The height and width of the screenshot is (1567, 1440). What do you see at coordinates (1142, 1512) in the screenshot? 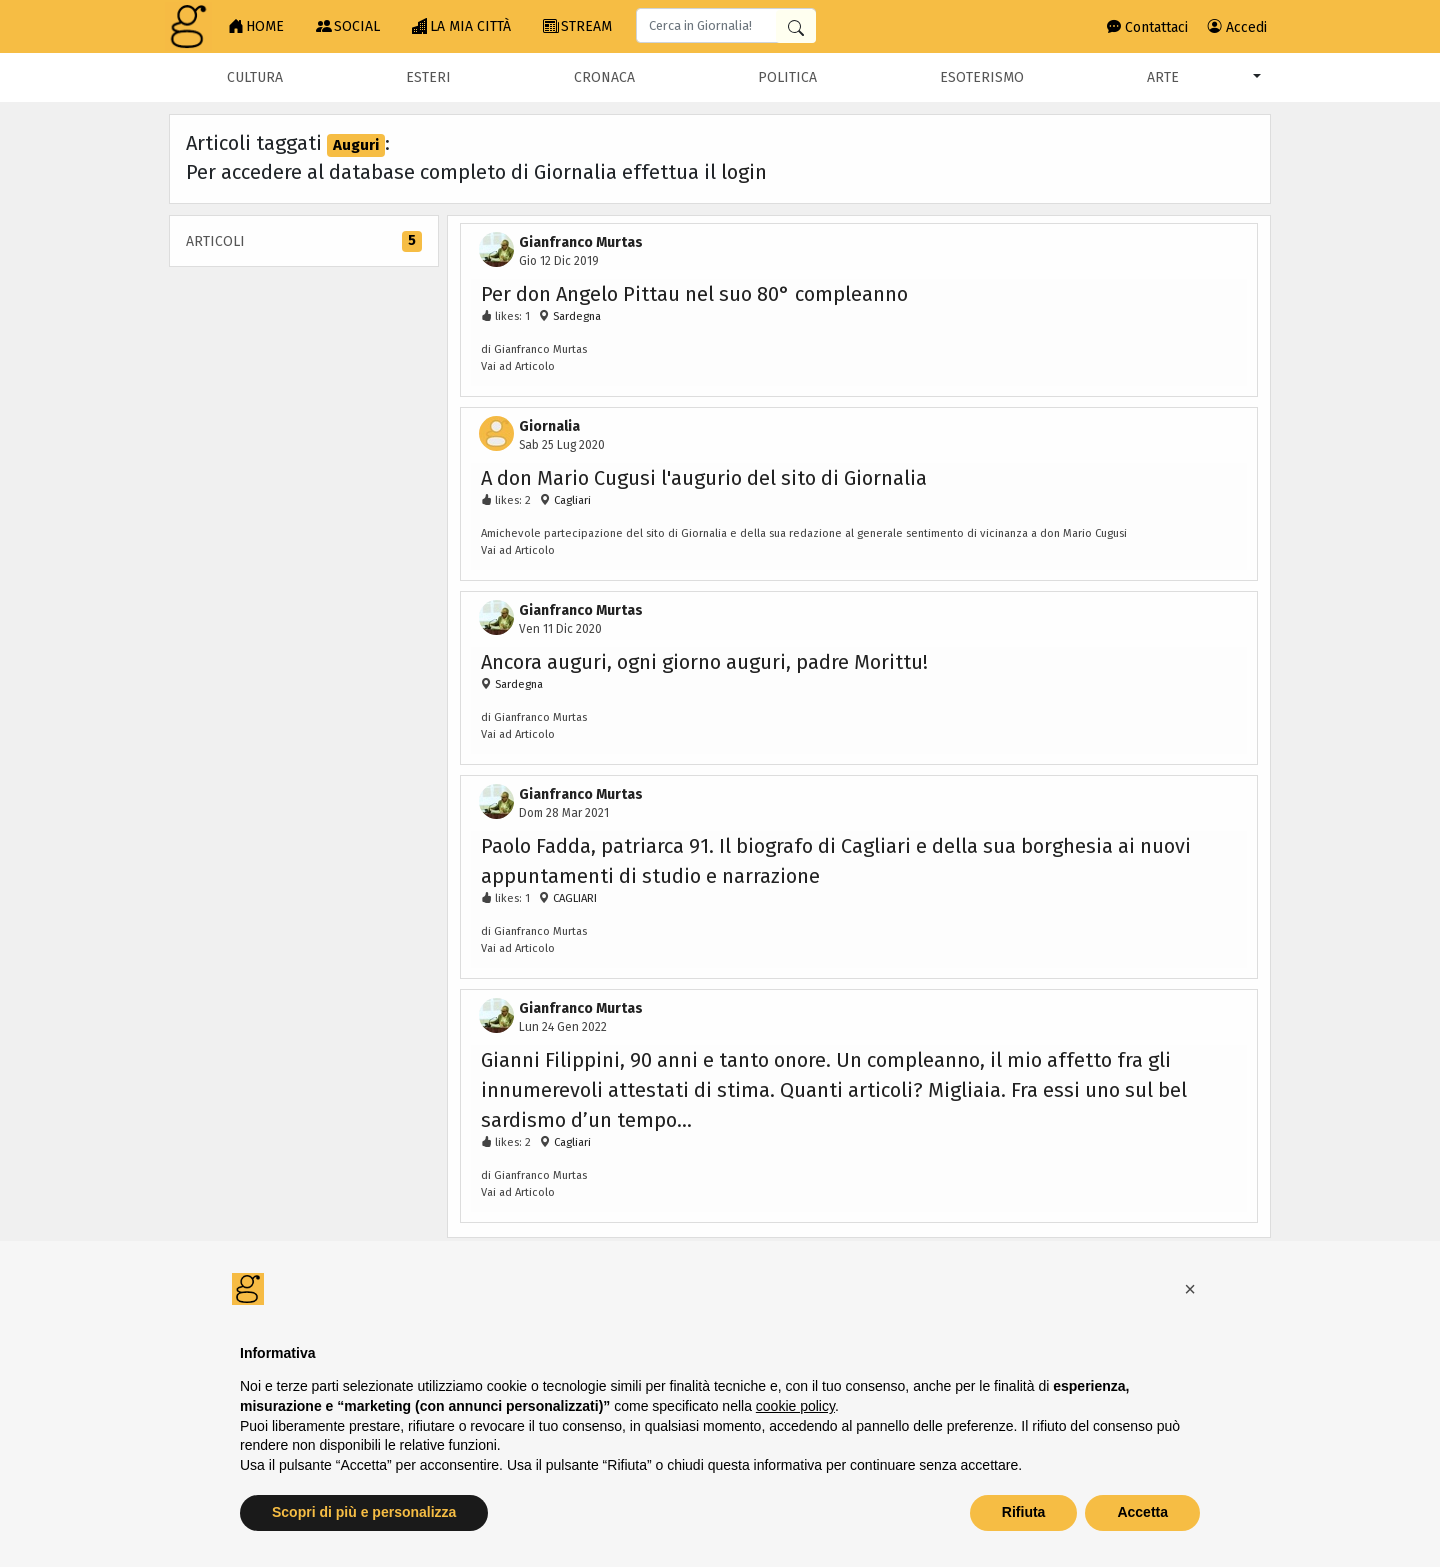
I see `Accetta [button]` at bounding box center [1142, 1512].